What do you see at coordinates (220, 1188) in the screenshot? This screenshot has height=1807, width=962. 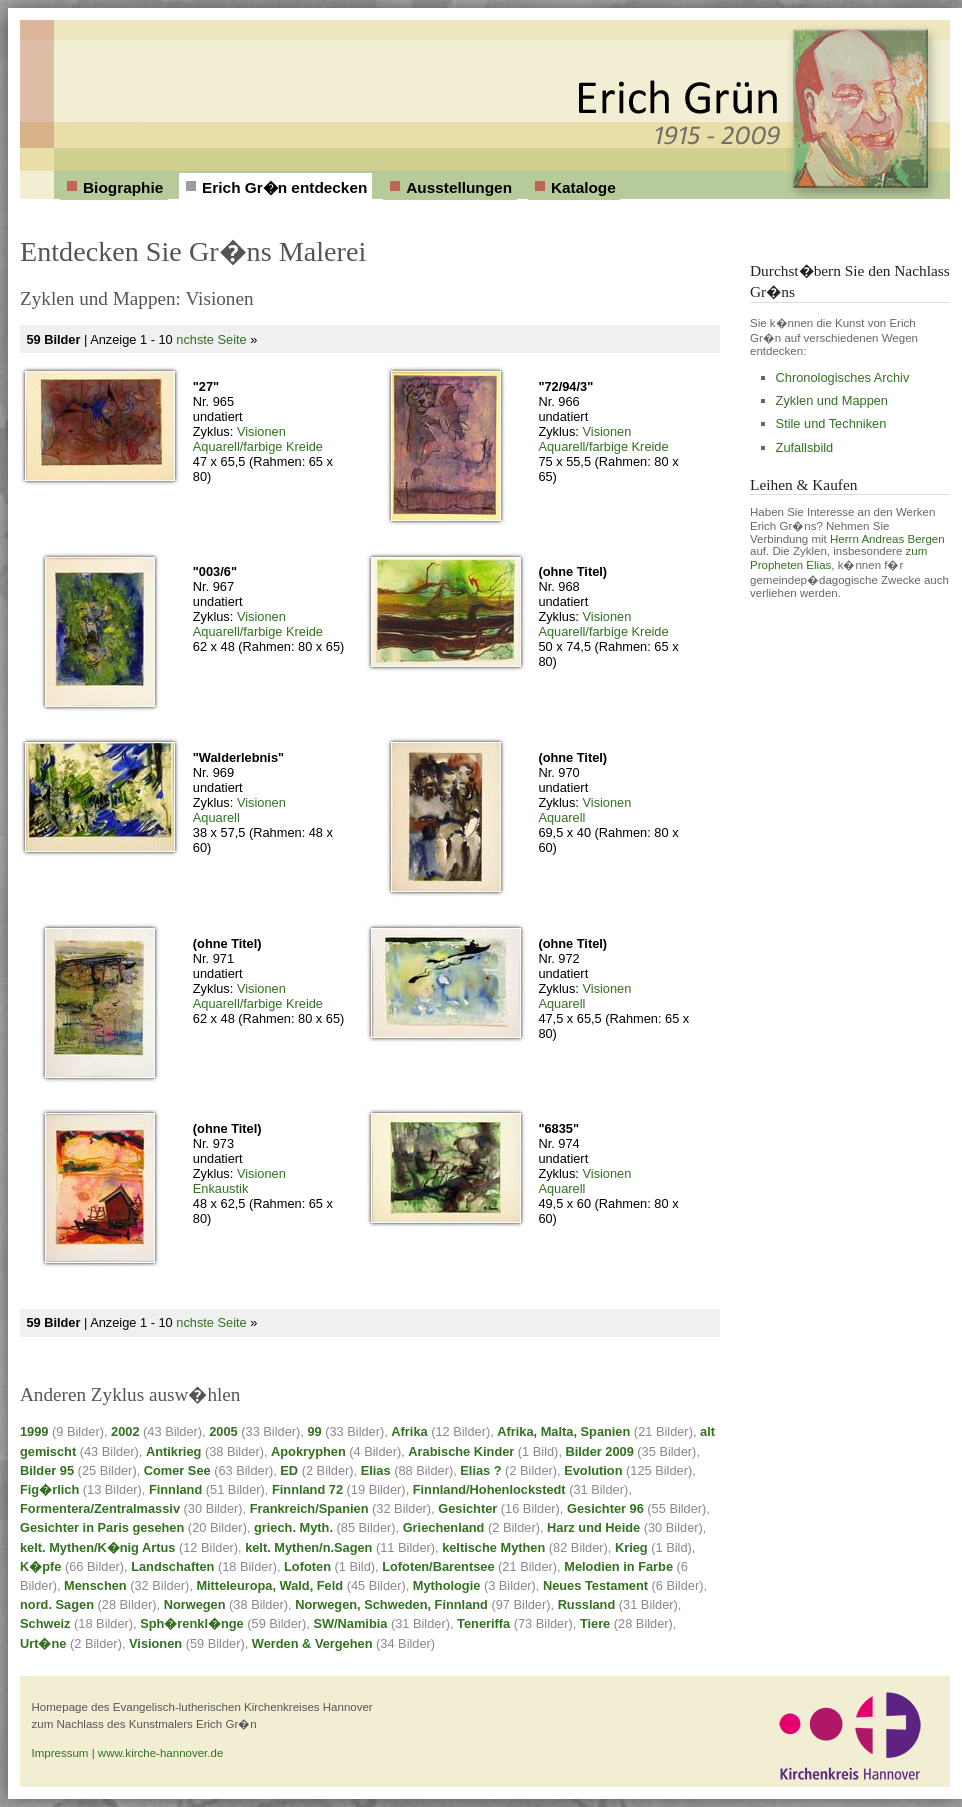 I see `Enkaustik` at bounding box center [220, 1188].